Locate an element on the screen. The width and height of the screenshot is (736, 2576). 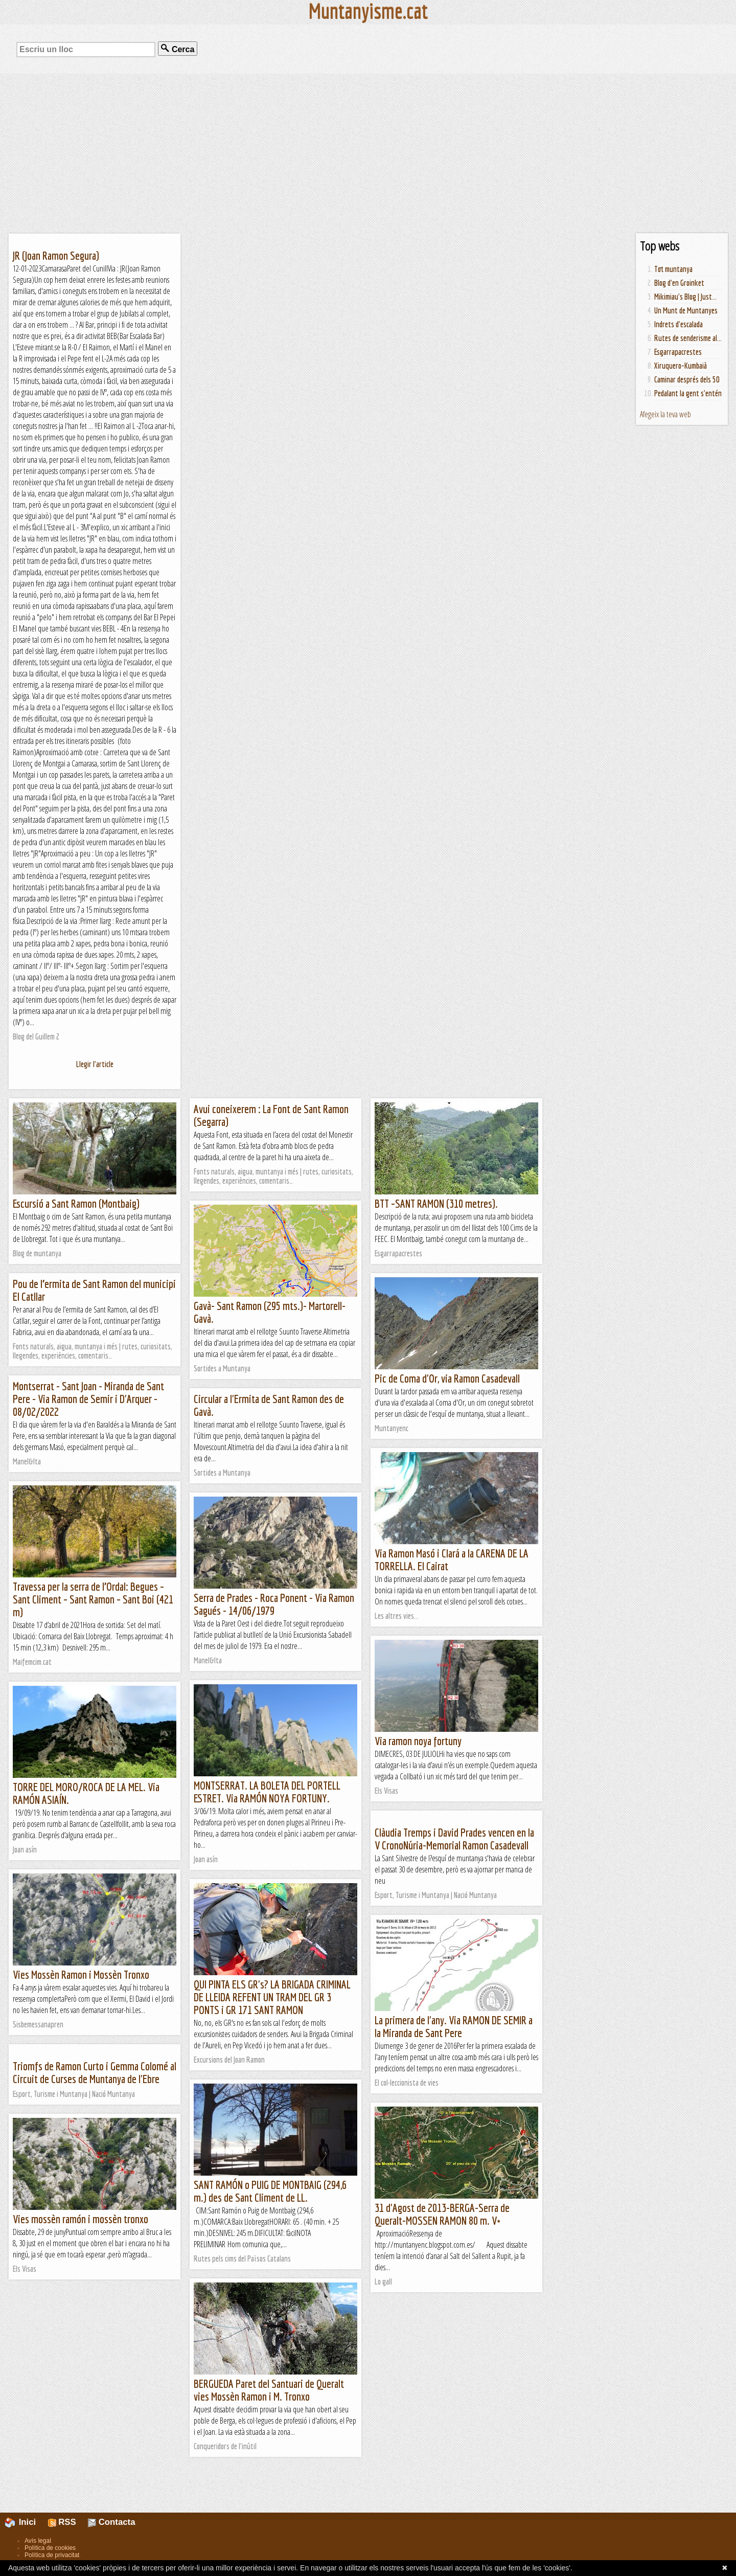
Travessa per la serra de l’Ordal: Begues – Sant Climent – Sant Ramon – Sant Boi (421 m) is located at coordinates (93, 1599).